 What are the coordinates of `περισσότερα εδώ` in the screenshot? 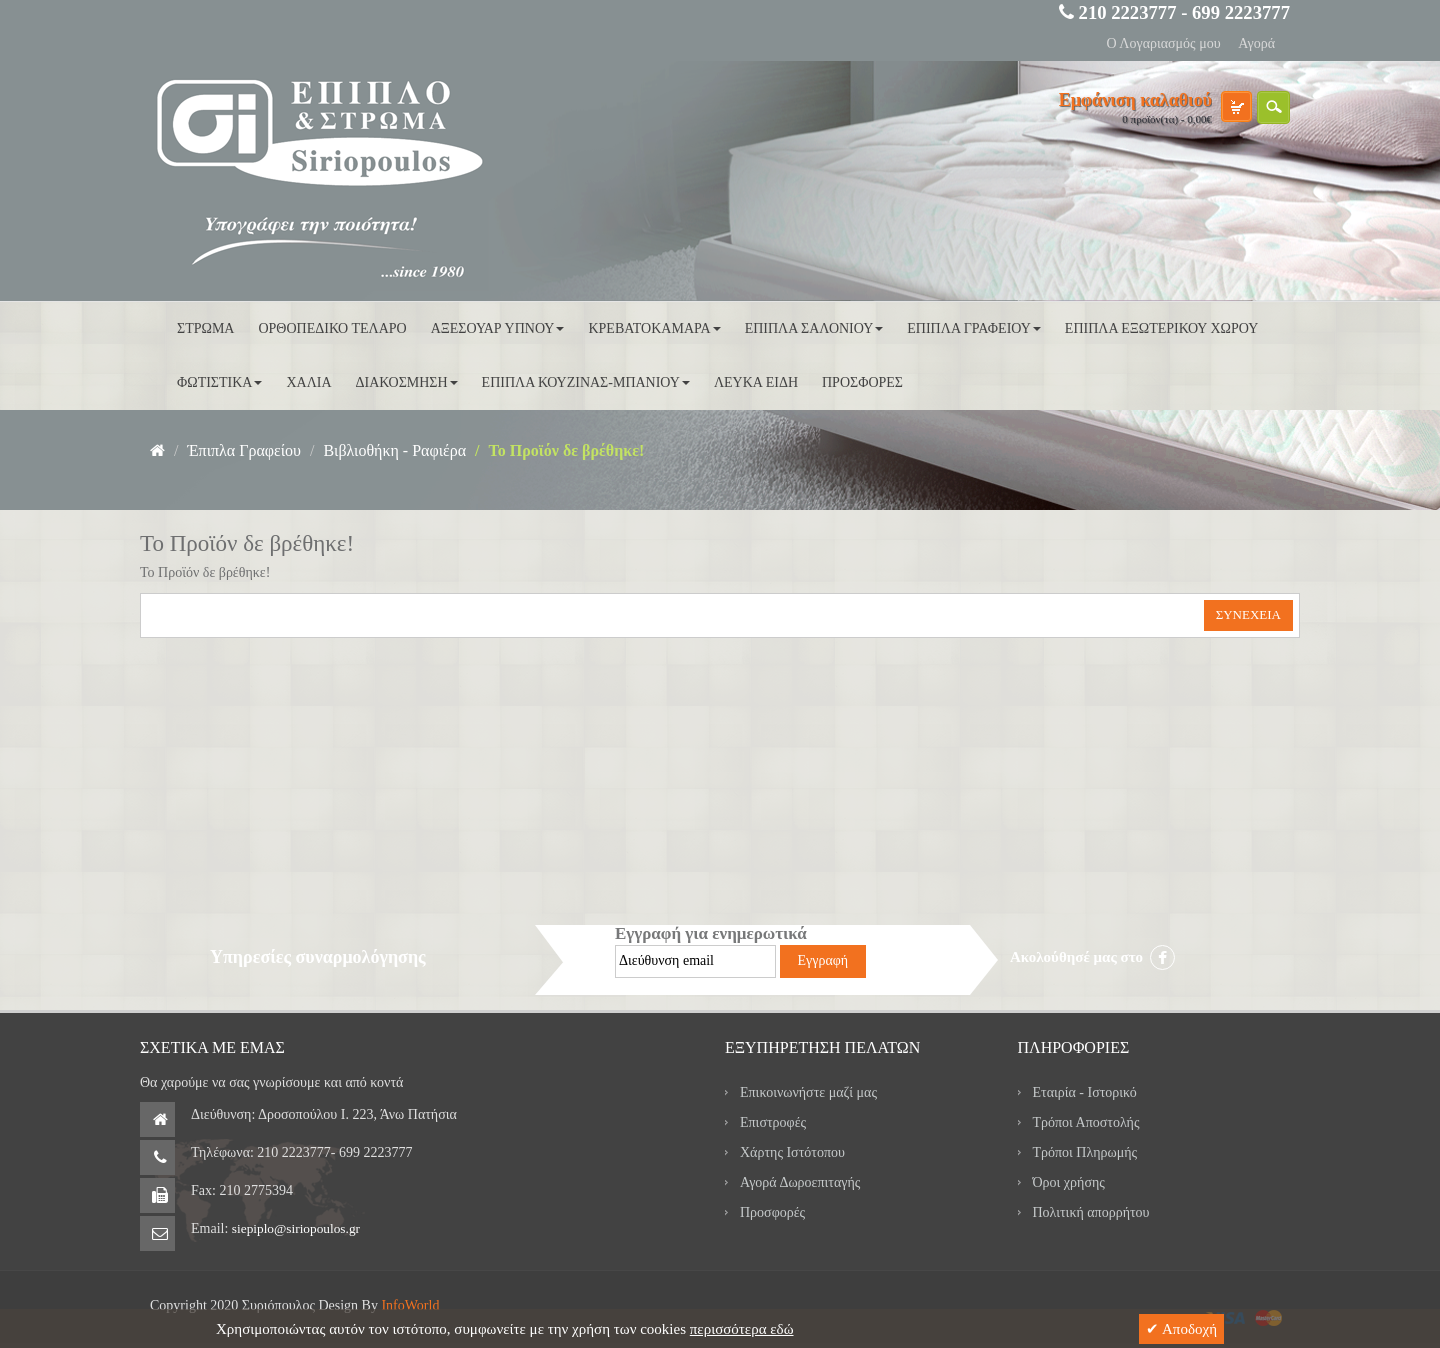 It's located at (742, 1329).